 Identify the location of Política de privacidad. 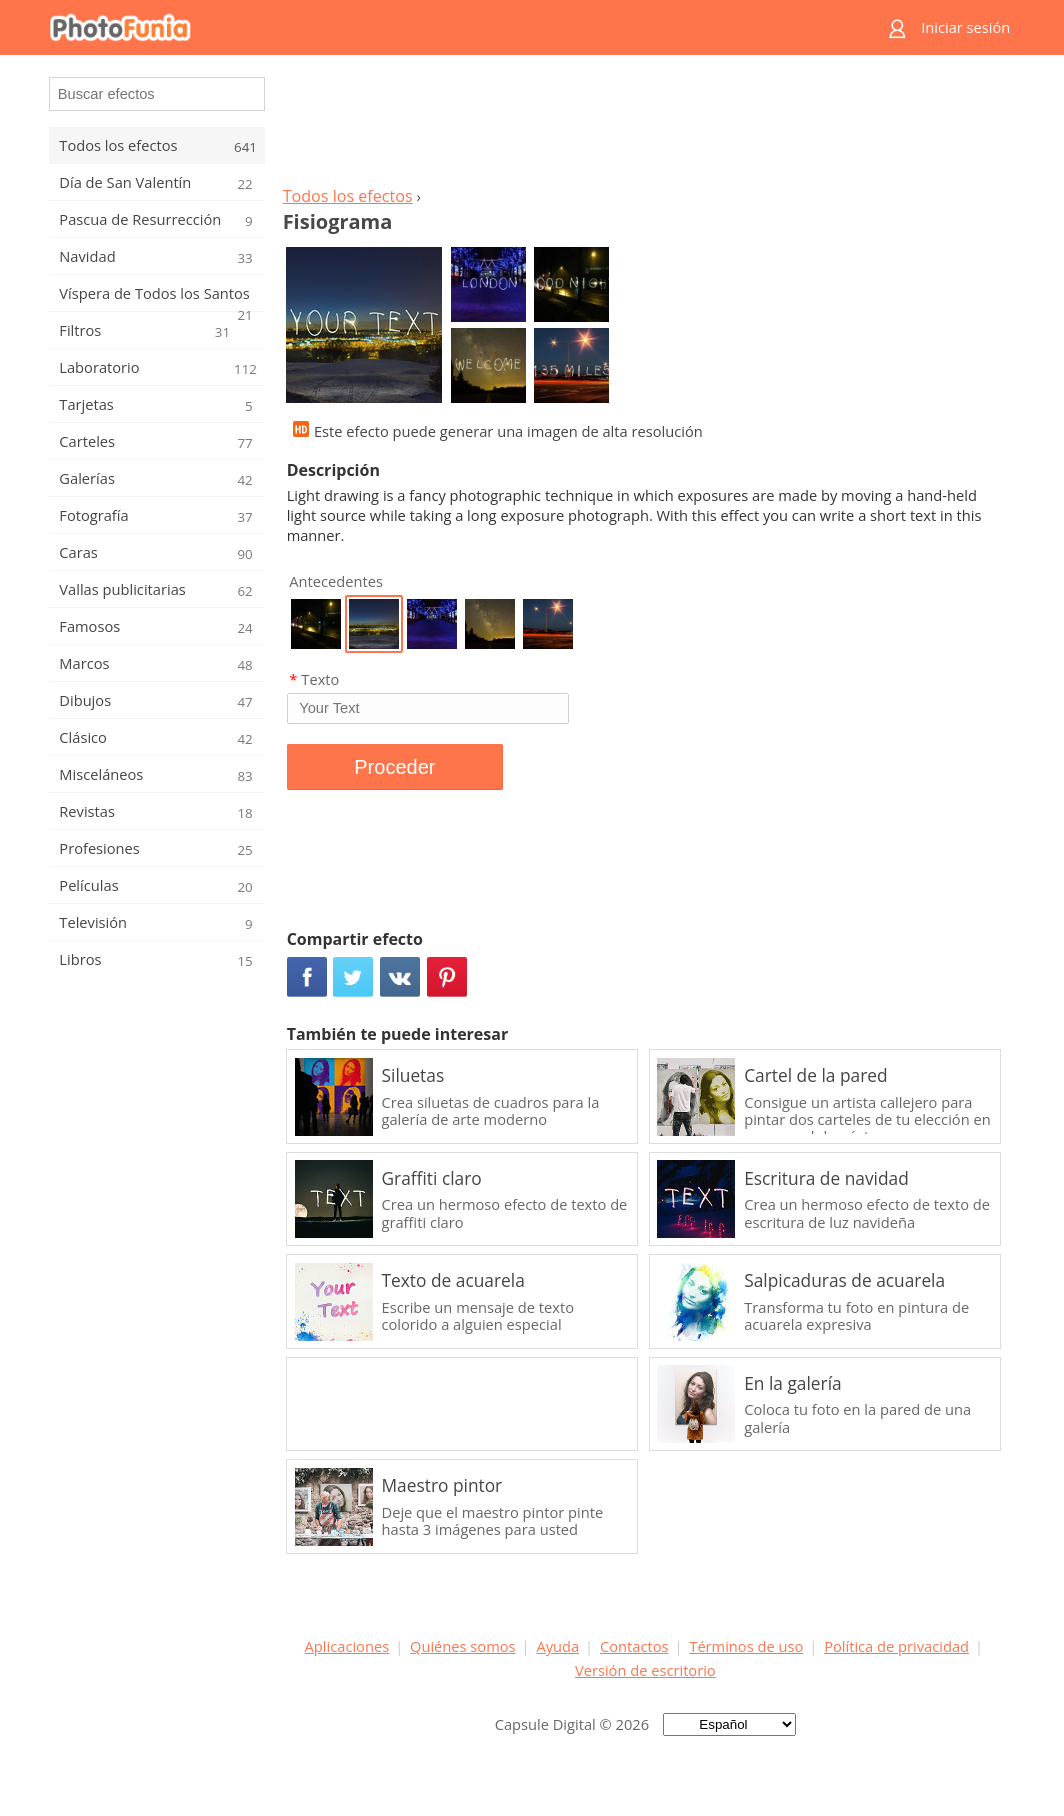
(896, 1646).